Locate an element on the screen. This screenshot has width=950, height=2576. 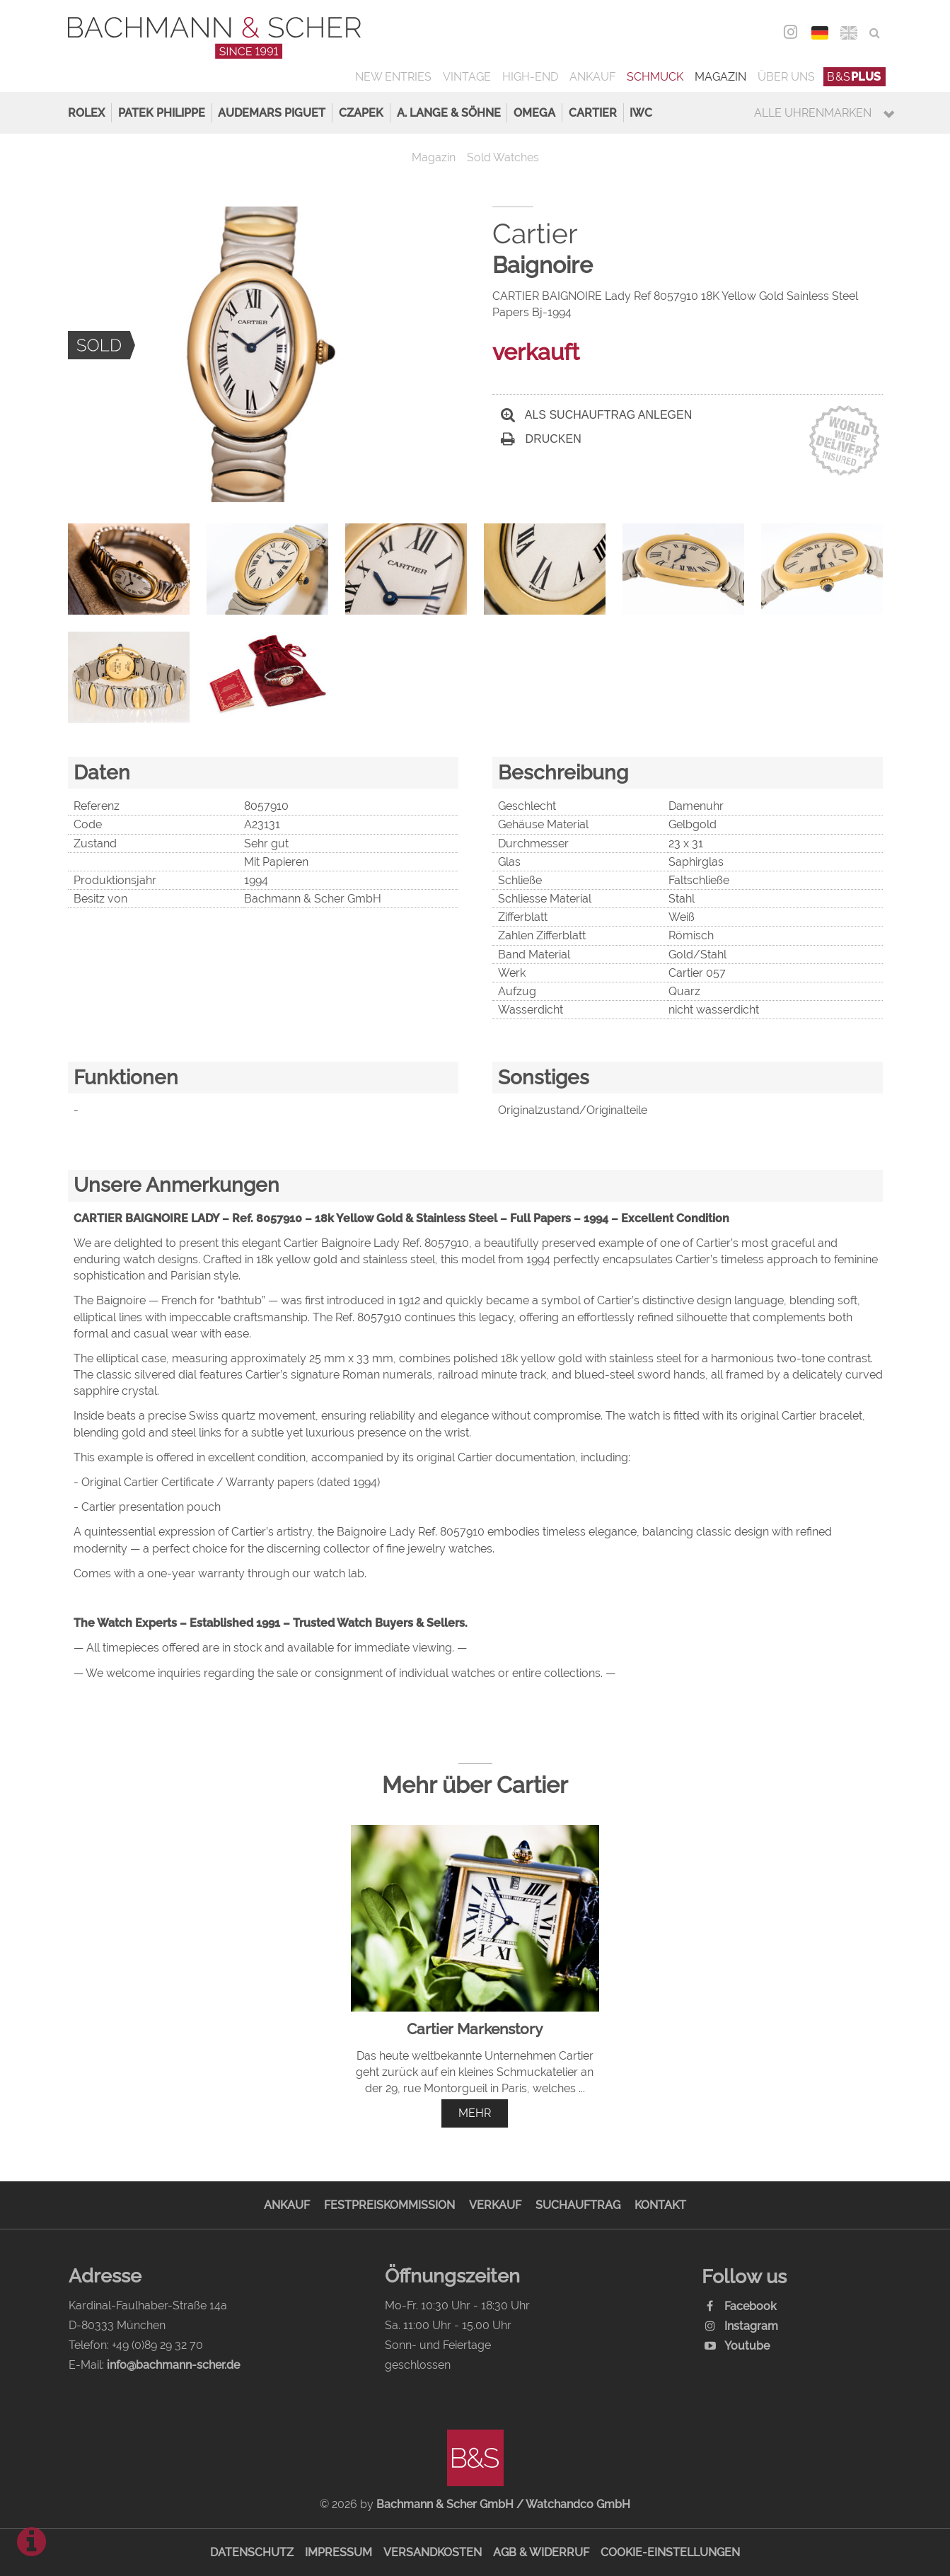
info@bachmann-scher.de is located at coordinates (173, 2365).